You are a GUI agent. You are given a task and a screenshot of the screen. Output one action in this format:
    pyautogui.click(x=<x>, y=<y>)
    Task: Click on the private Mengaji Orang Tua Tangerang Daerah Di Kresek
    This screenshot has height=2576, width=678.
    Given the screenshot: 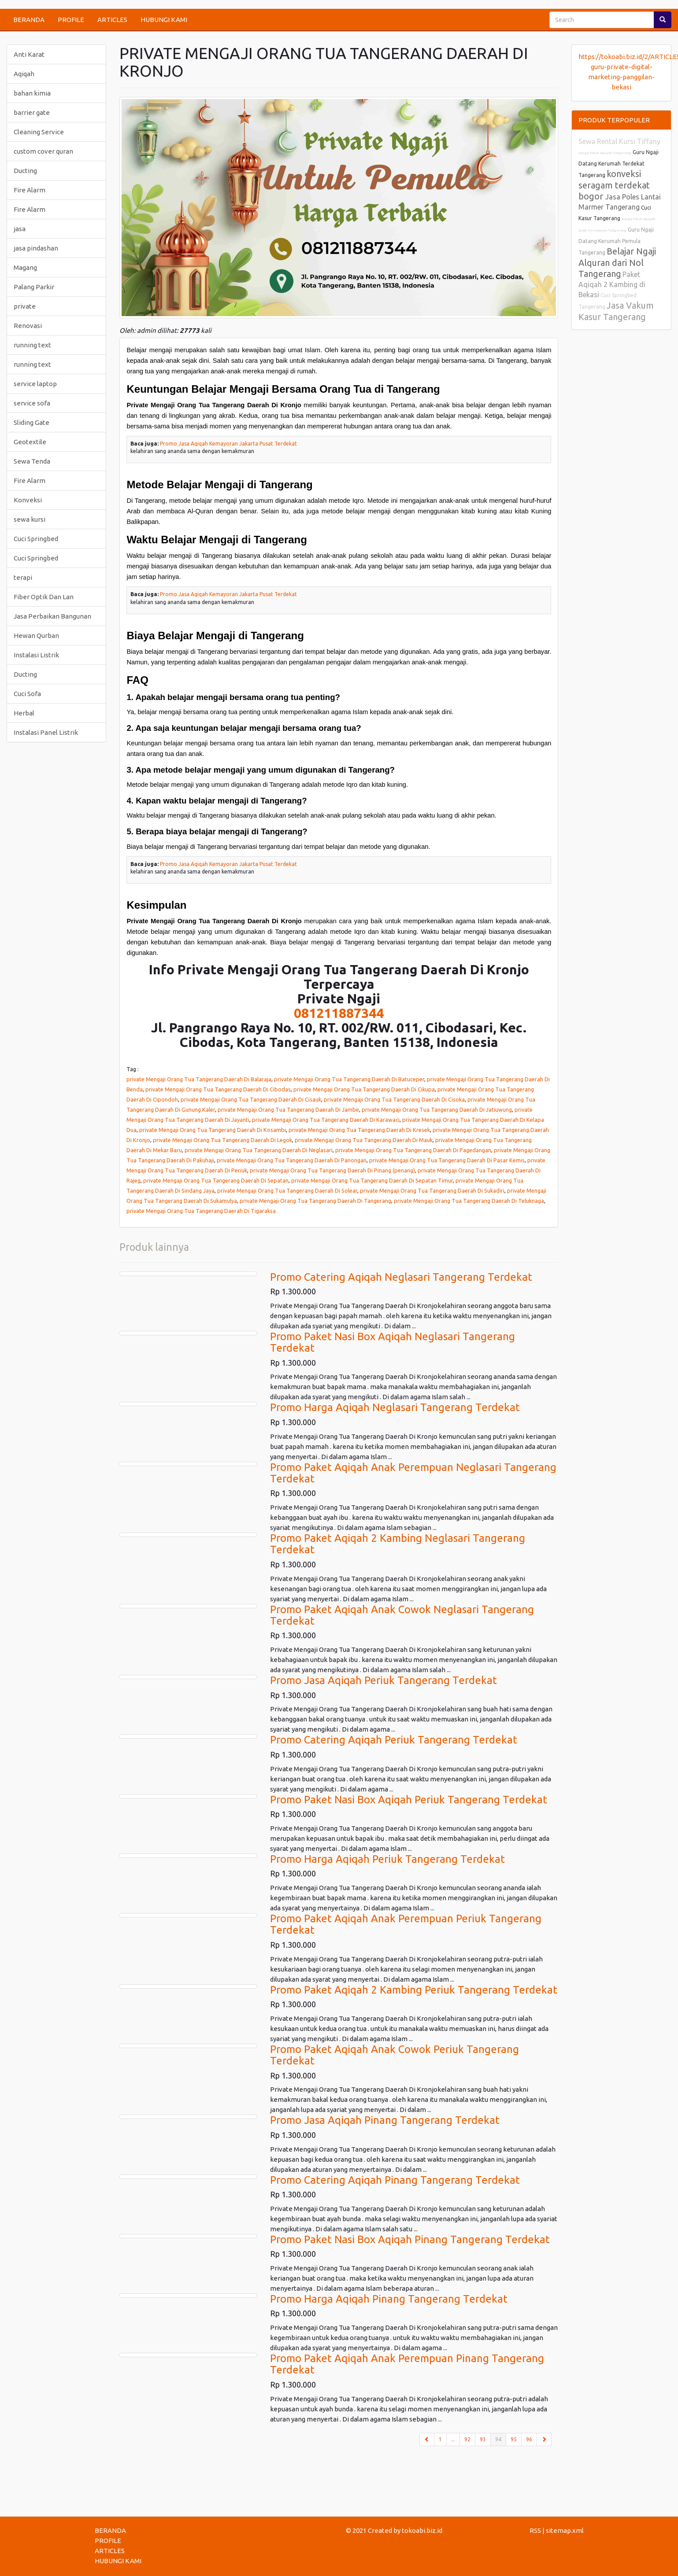 What is the action you would take?
    pyautogui.click(x=359, y=1130)
    